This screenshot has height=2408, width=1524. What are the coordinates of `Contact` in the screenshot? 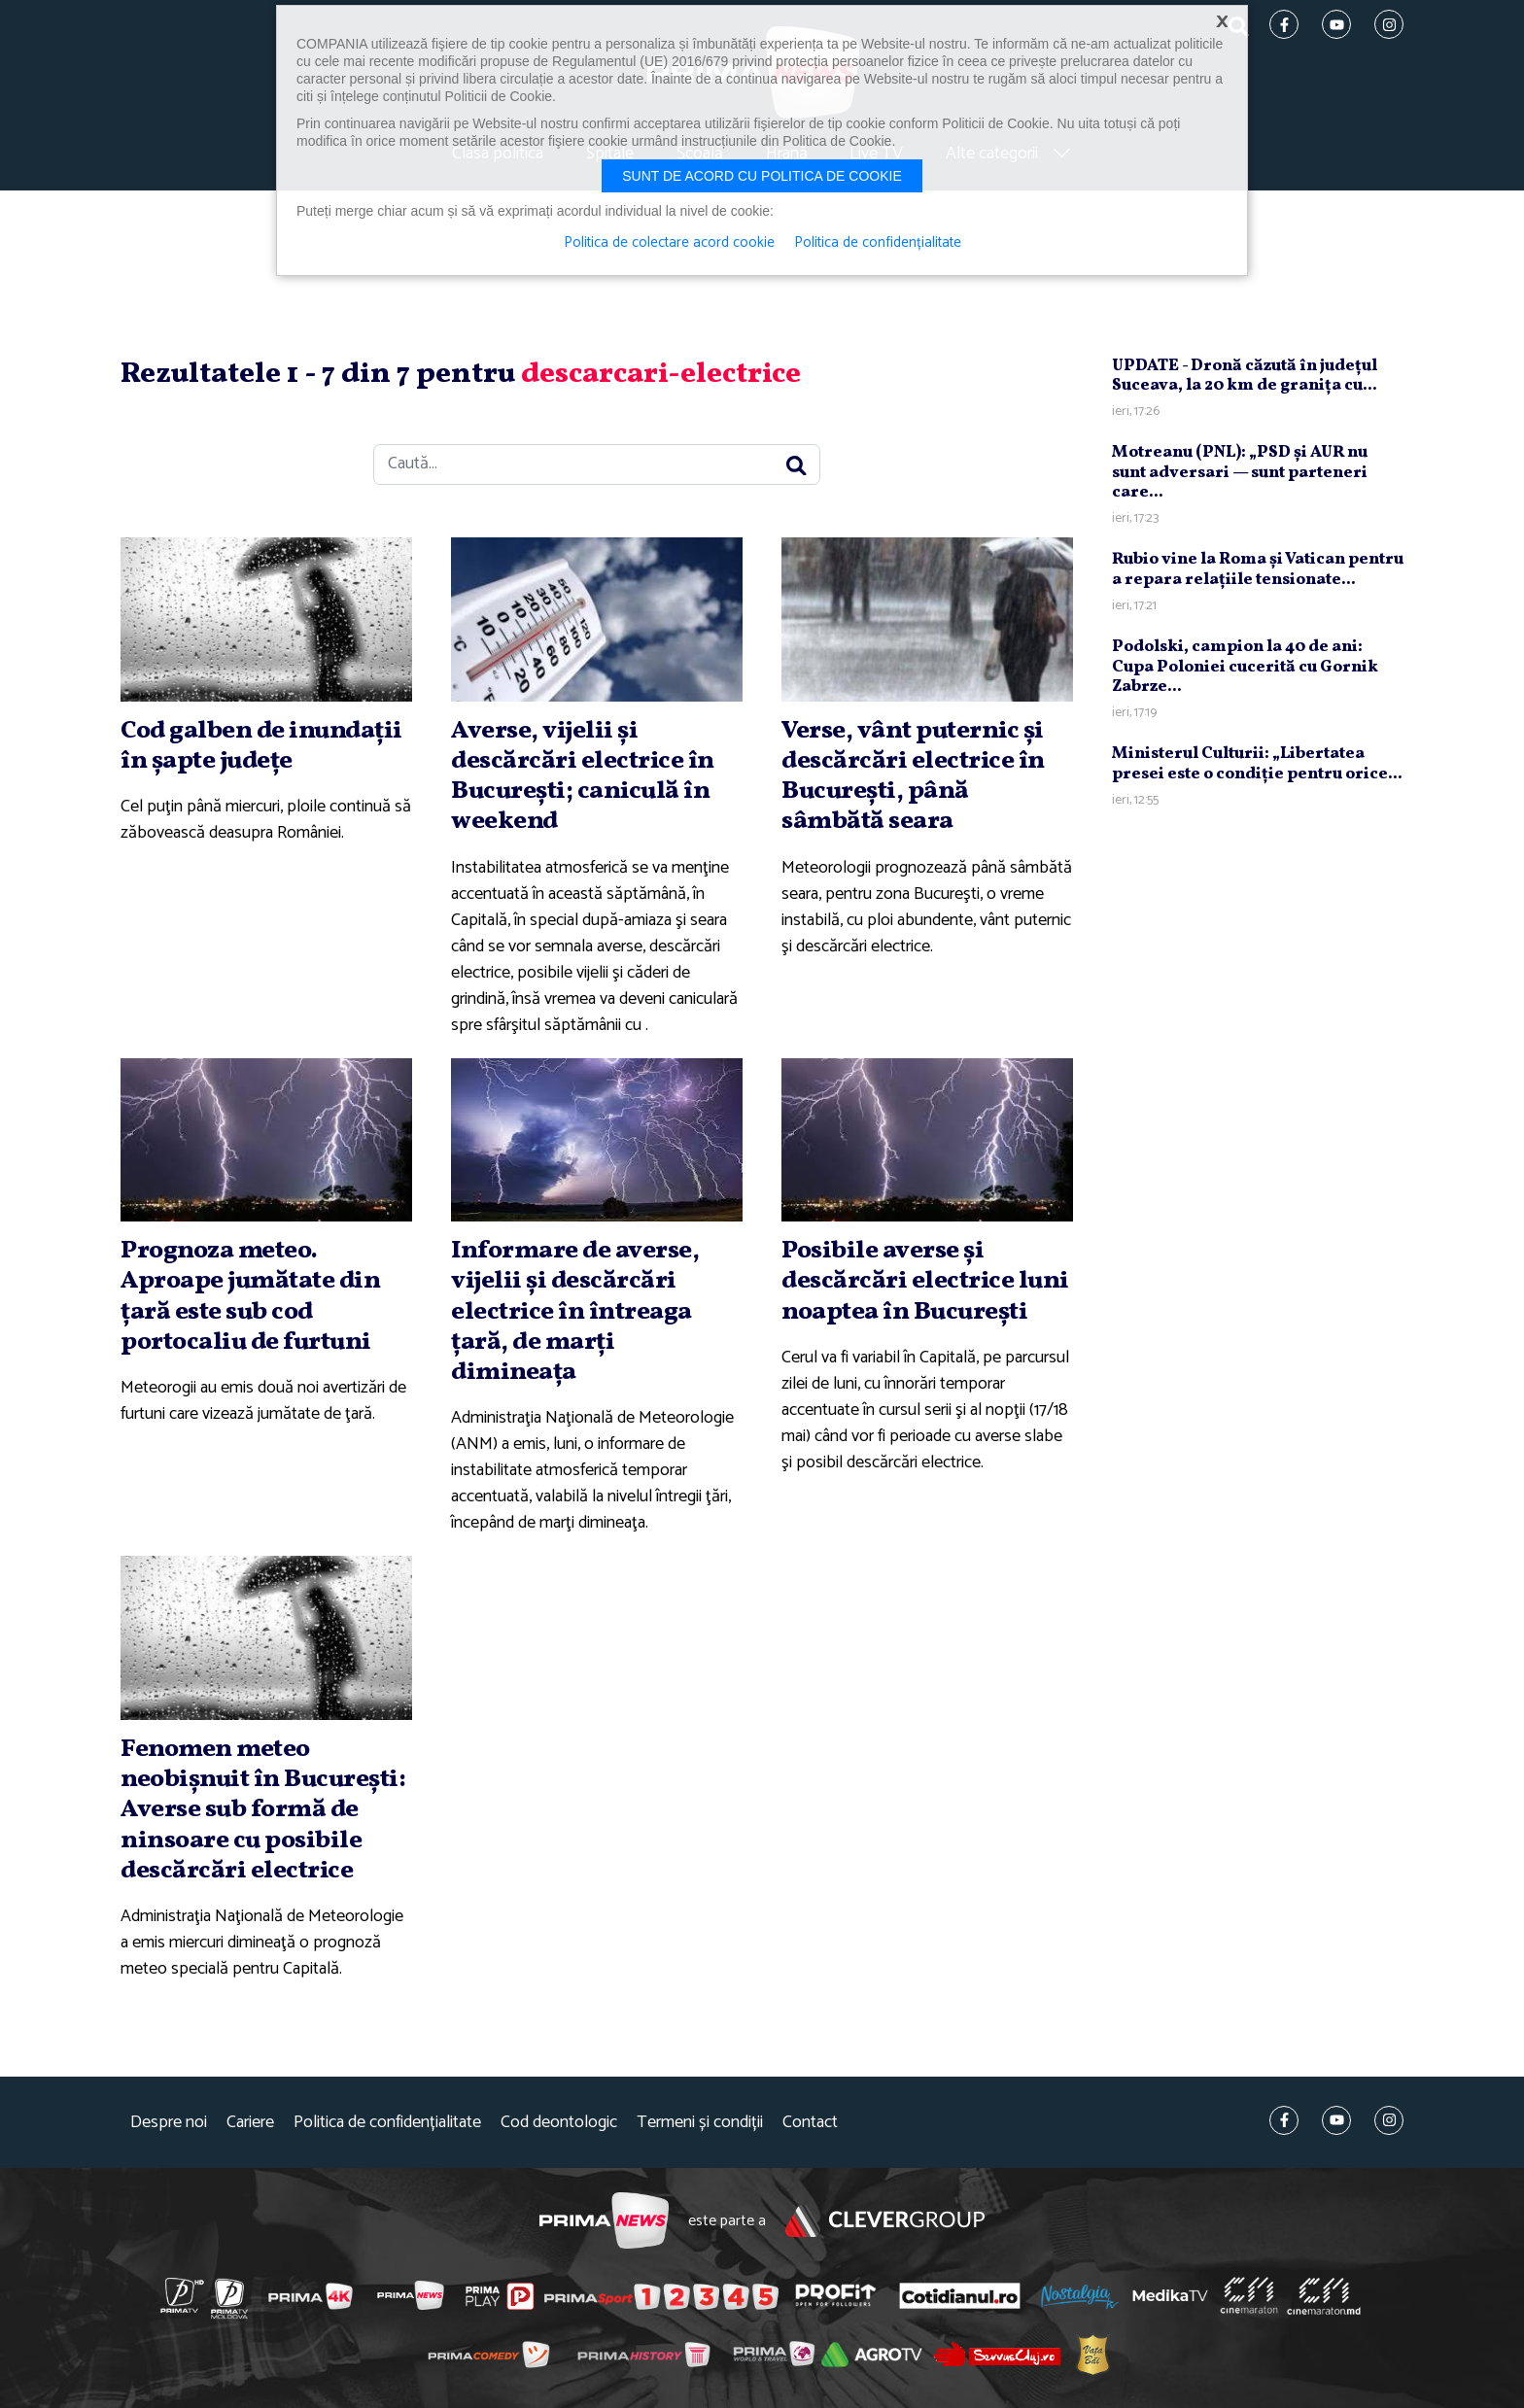 It's located at (810, 2123).